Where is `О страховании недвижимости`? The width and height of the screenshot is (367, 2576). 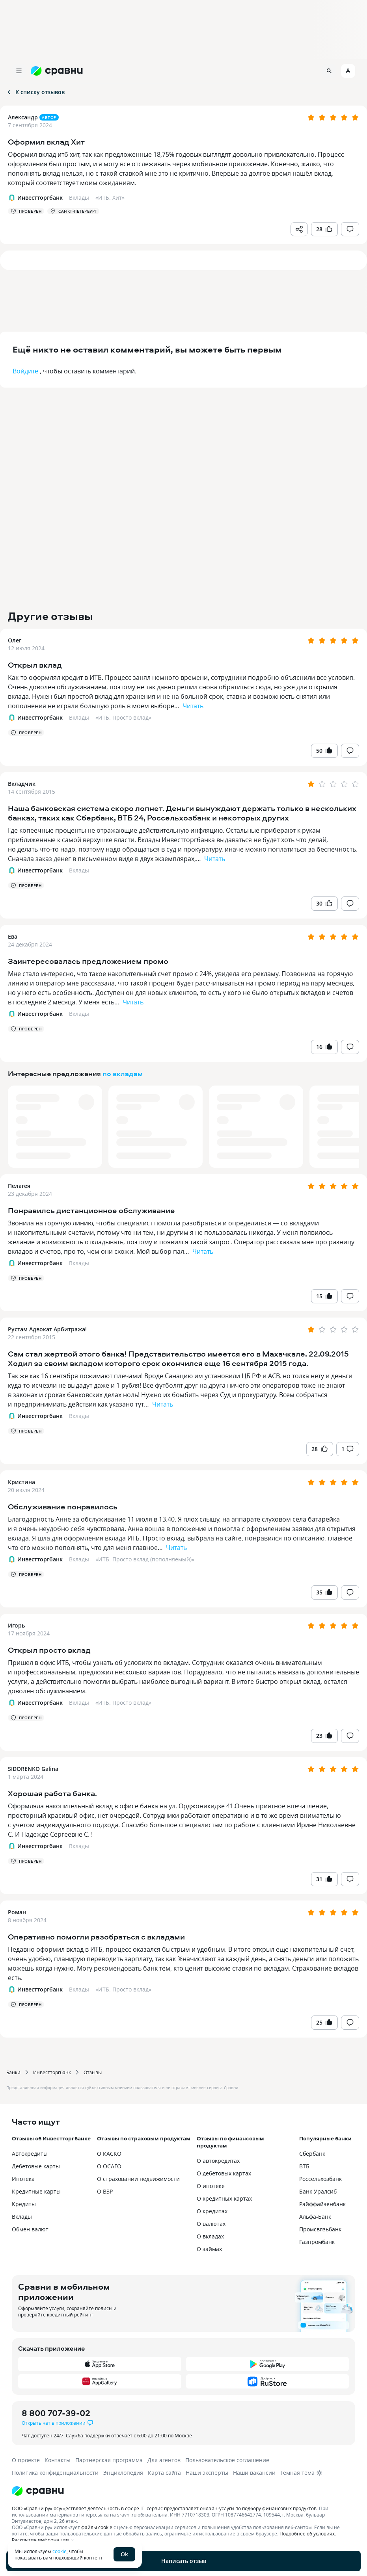
О страховании недвижимости is located at coordinates (138, 2179).